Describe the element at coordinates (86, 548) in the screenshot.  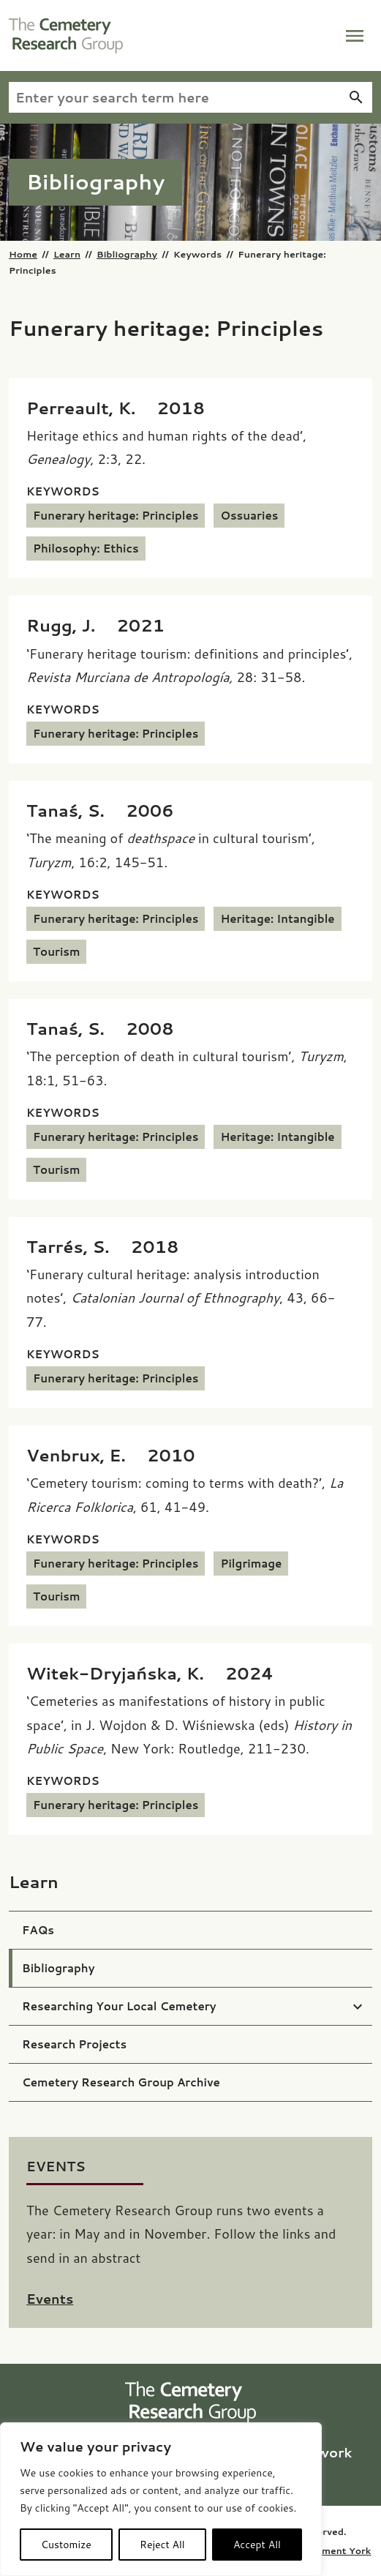
I see `Philosophy: Ethics` at that location.